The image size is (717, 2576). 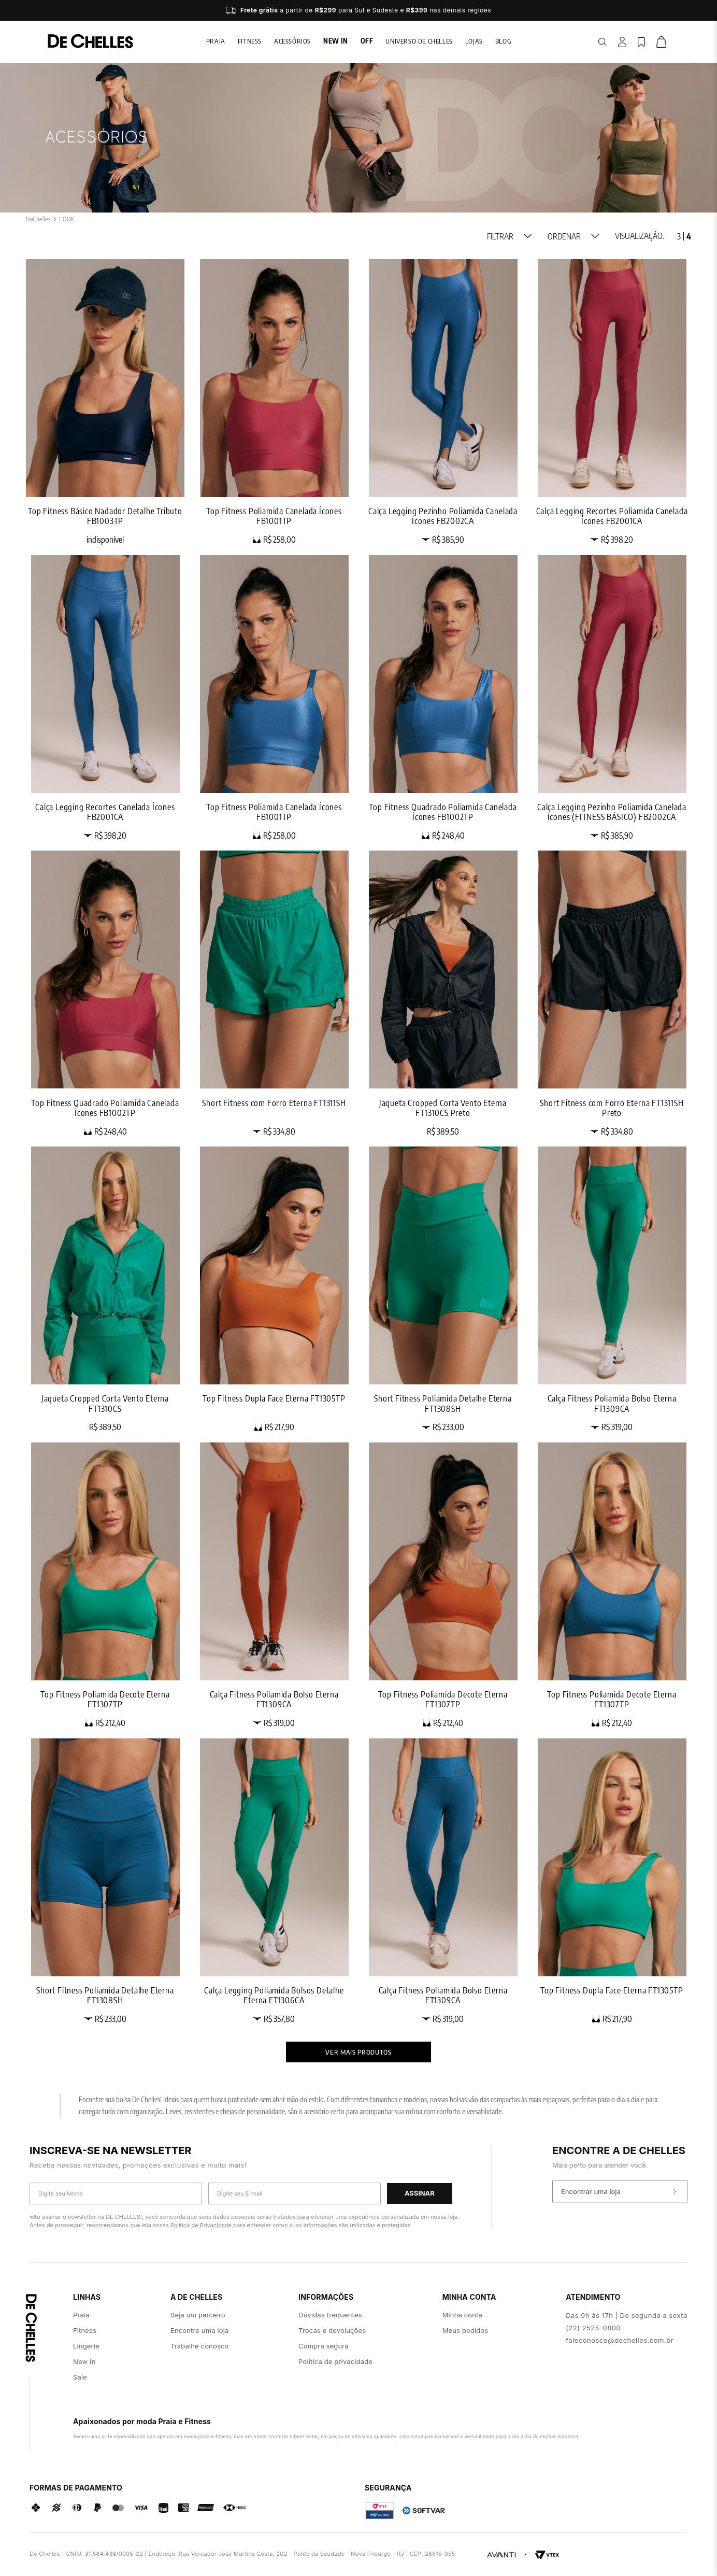 What do you see at coordinates (474, 41) in the screenshot?
I see `lojas` at bounding box center [474, 41].